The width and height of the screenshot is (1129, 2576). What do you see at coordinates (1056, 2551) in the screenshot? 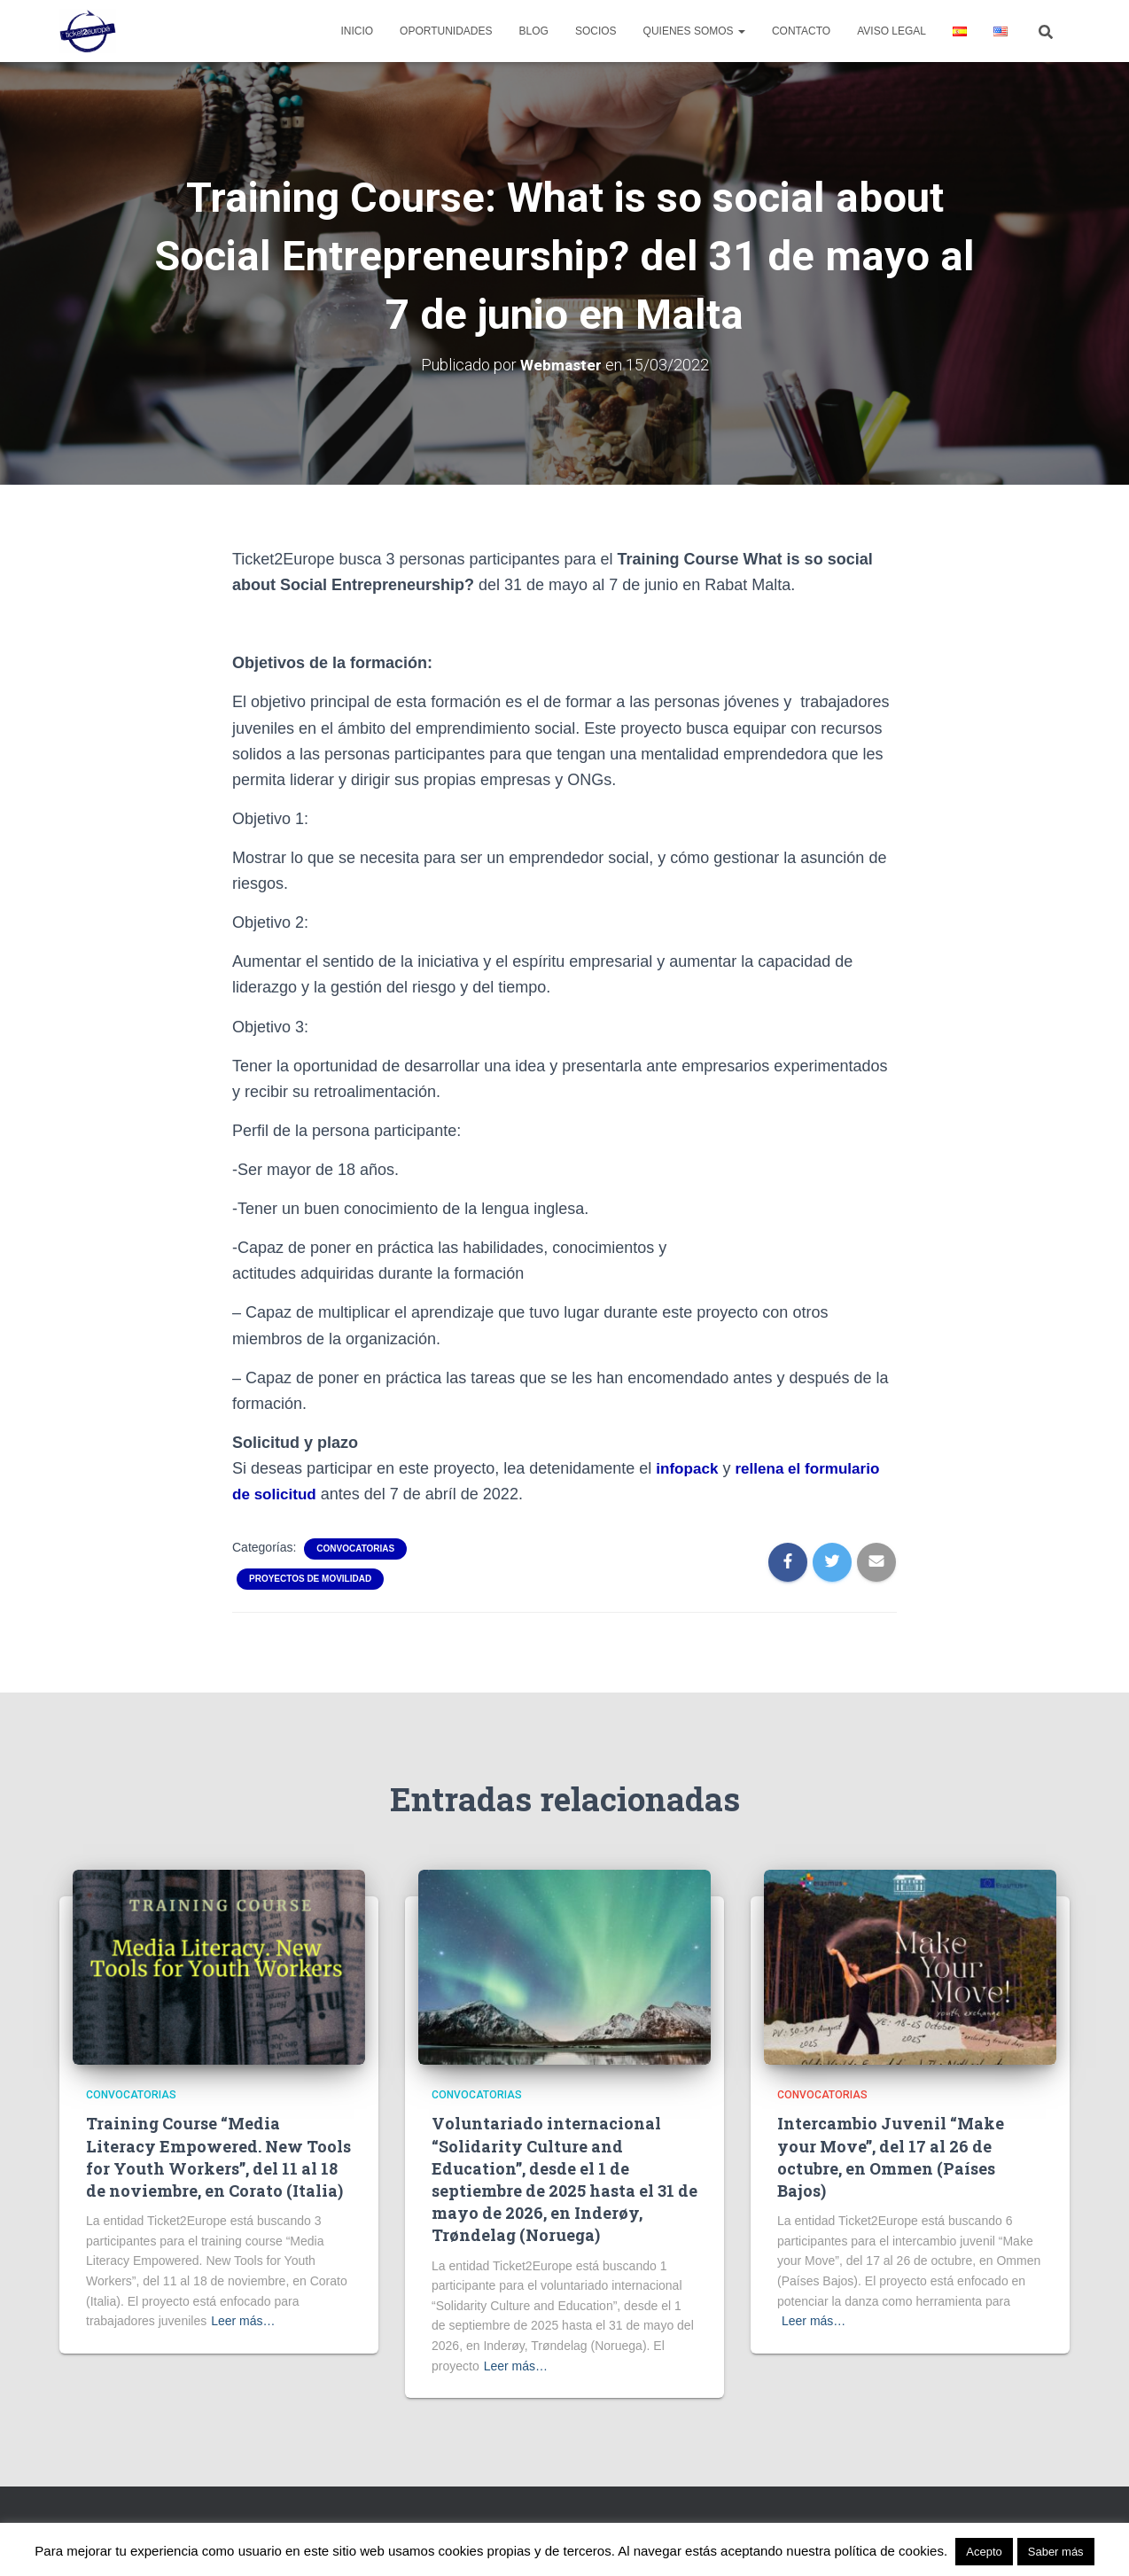
I see `Saber más` at bounding box center [1056, 2551].